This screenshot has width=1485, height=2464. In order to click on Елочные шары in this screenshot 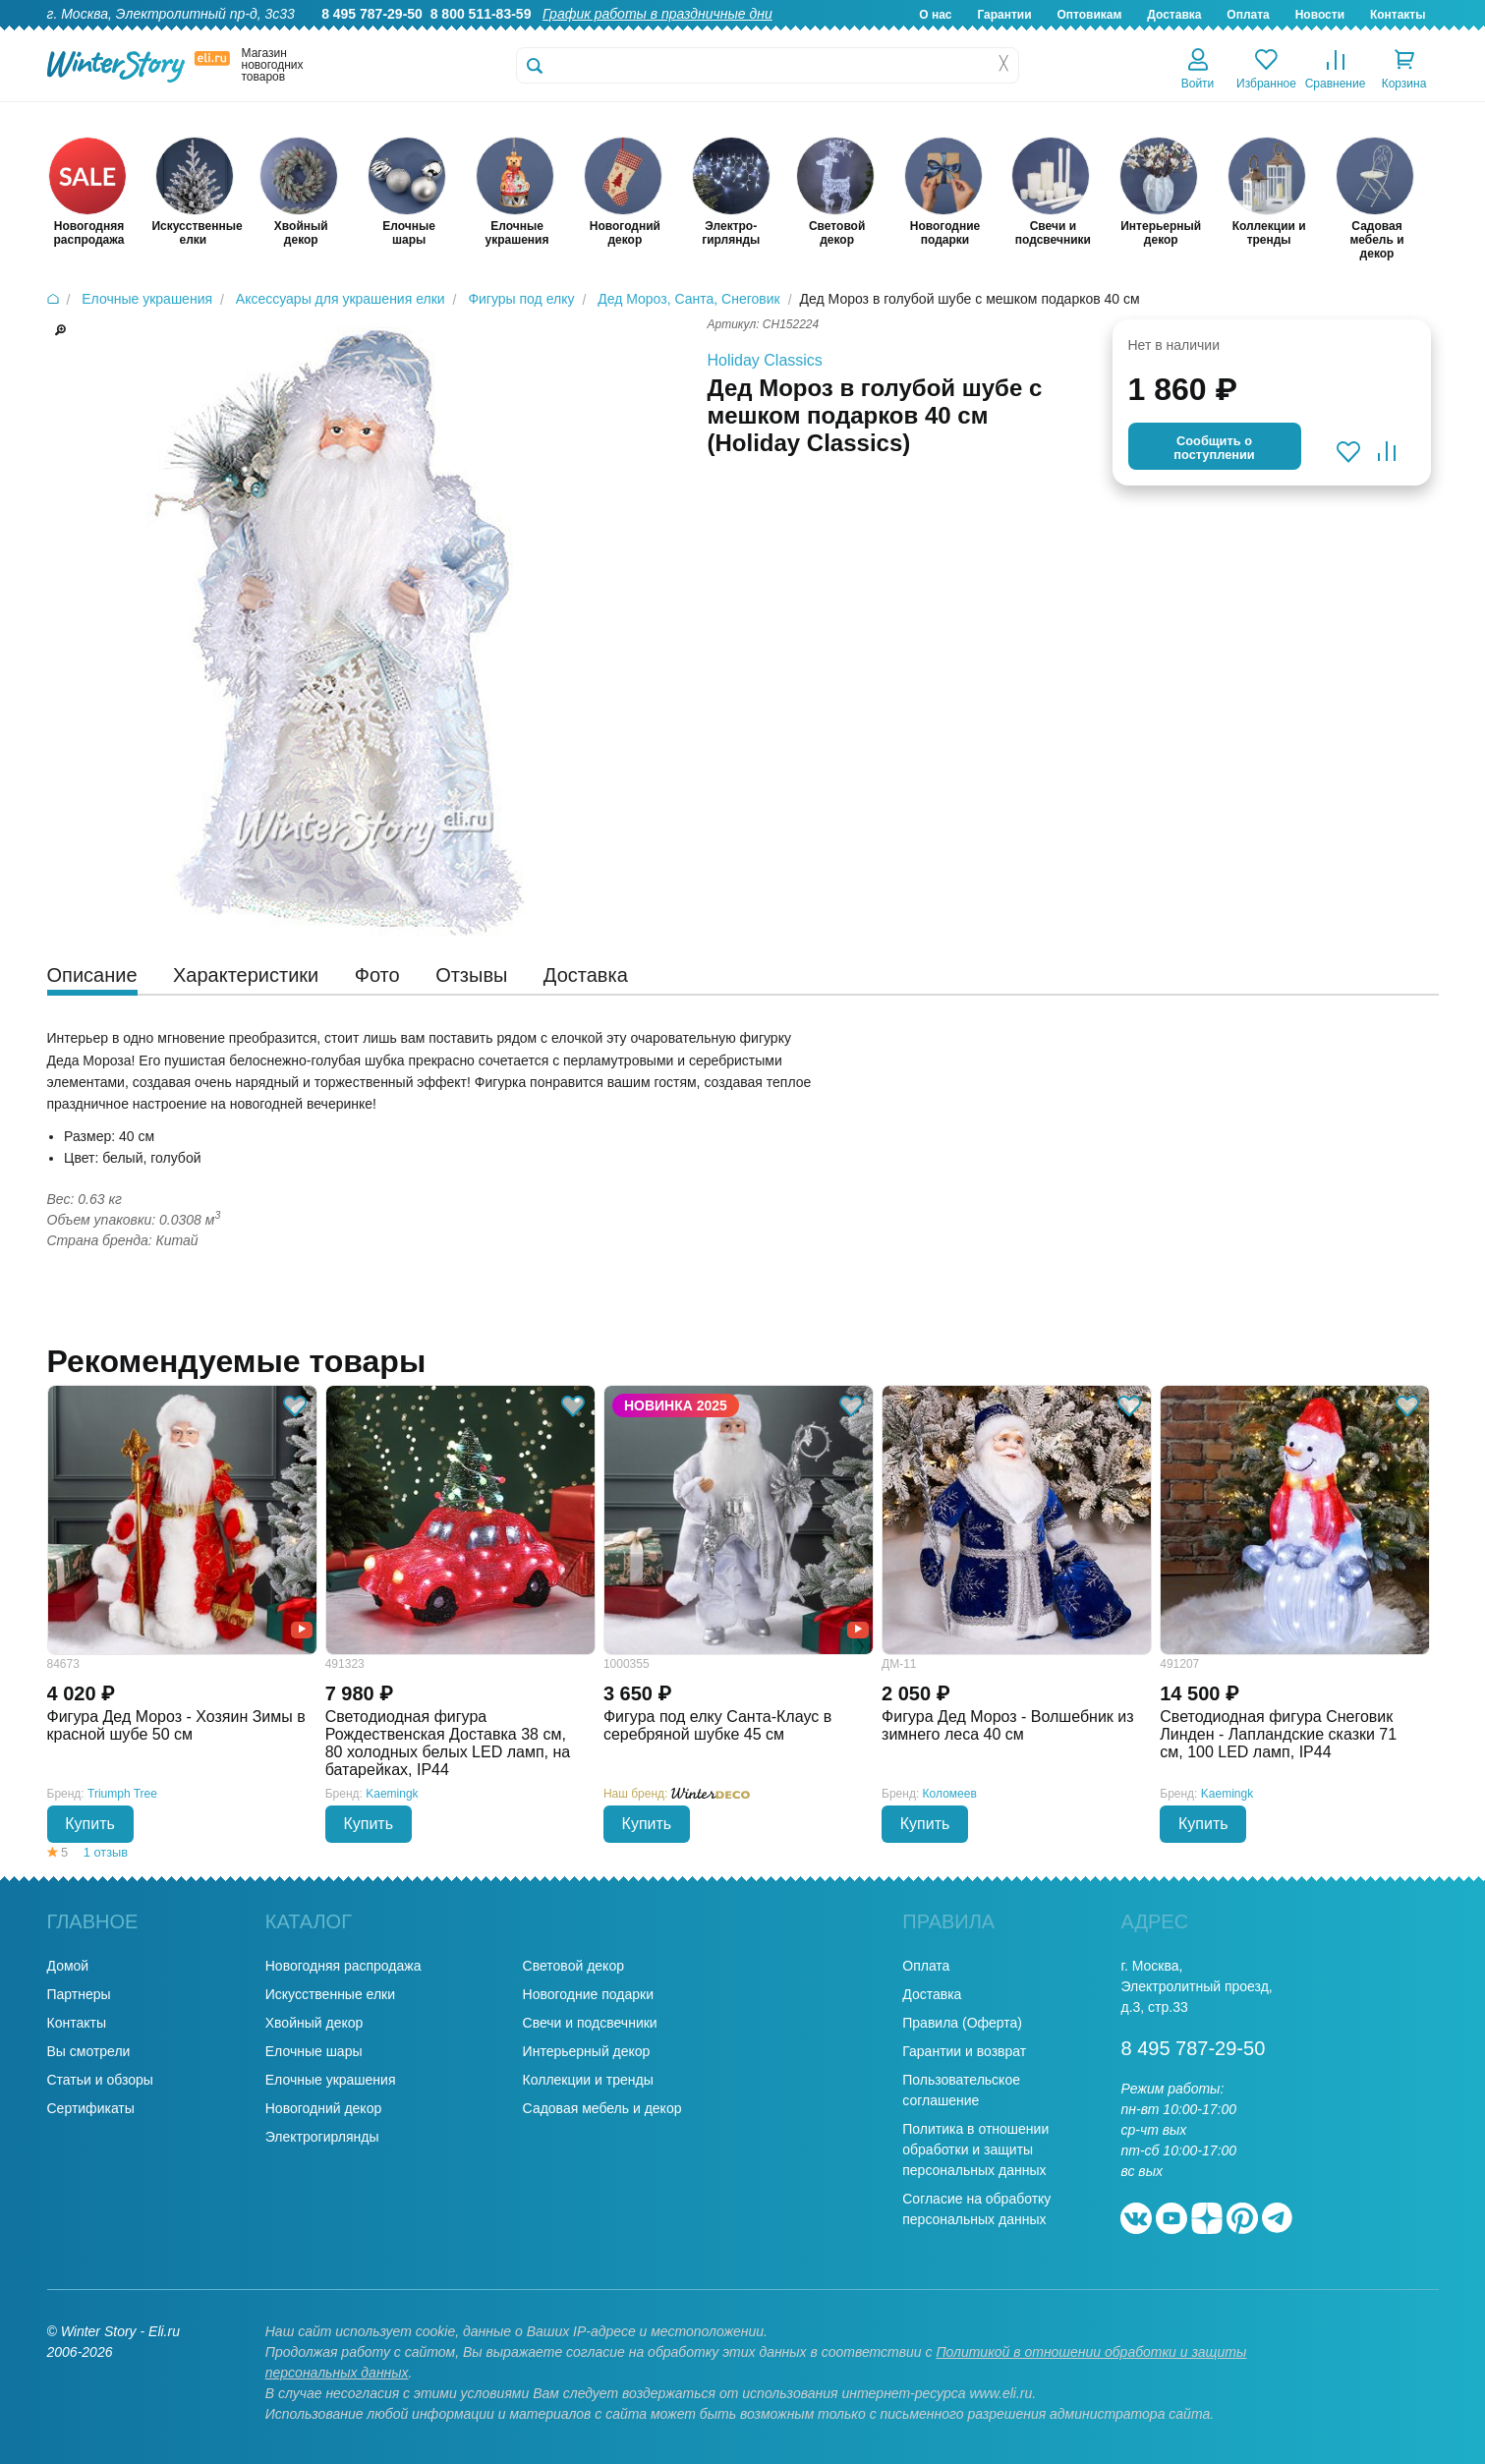, I will do `click(314, 2051)`.